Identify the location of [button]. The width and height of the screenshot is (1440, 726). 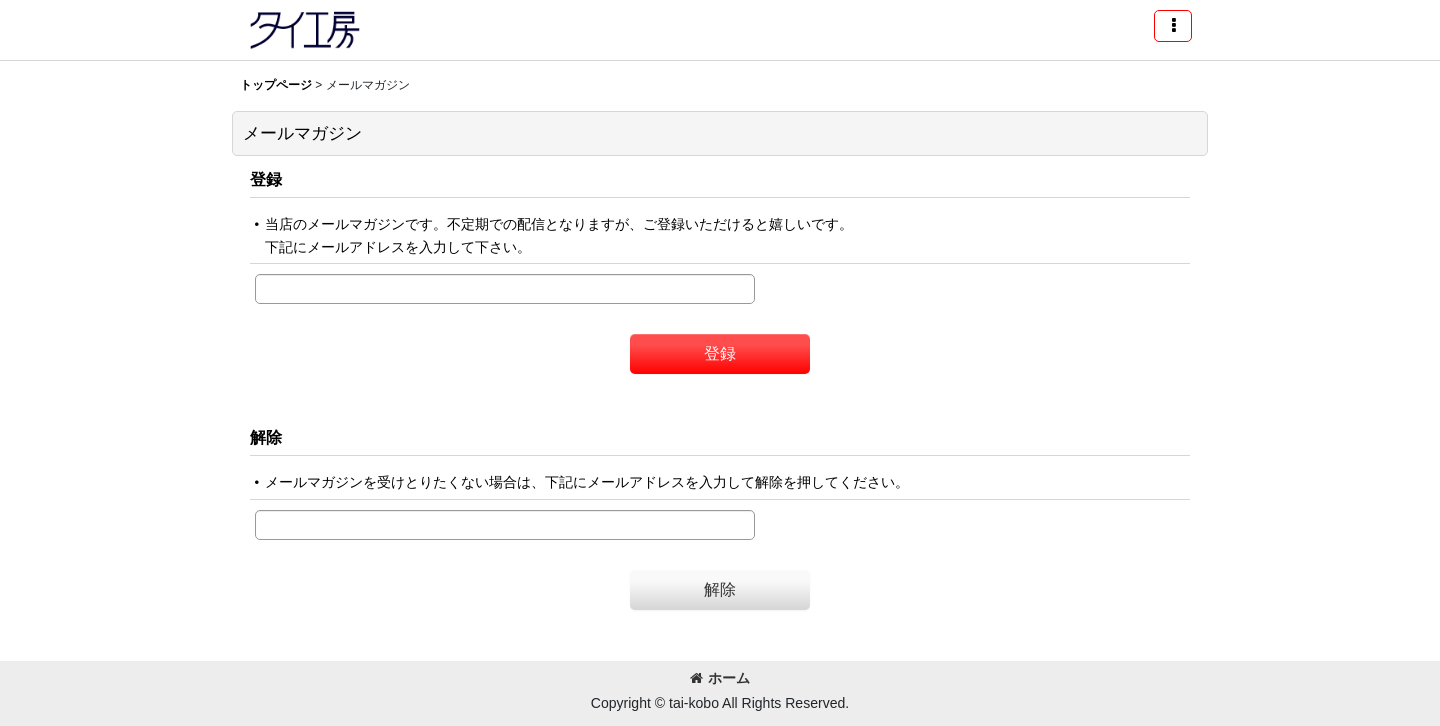
(1173, 26).